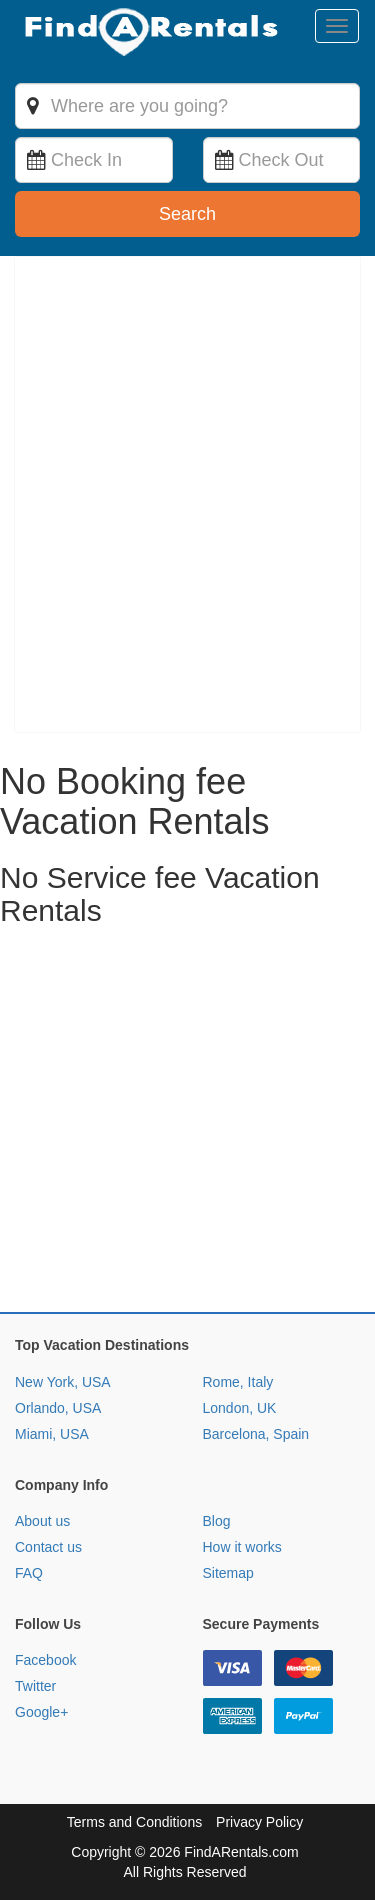 This screenshot has height=1900, width=375. What do you see at coordinates (45, 1660) in the screenshot?
I see `Facebook` at bounding box center [45, 1660].